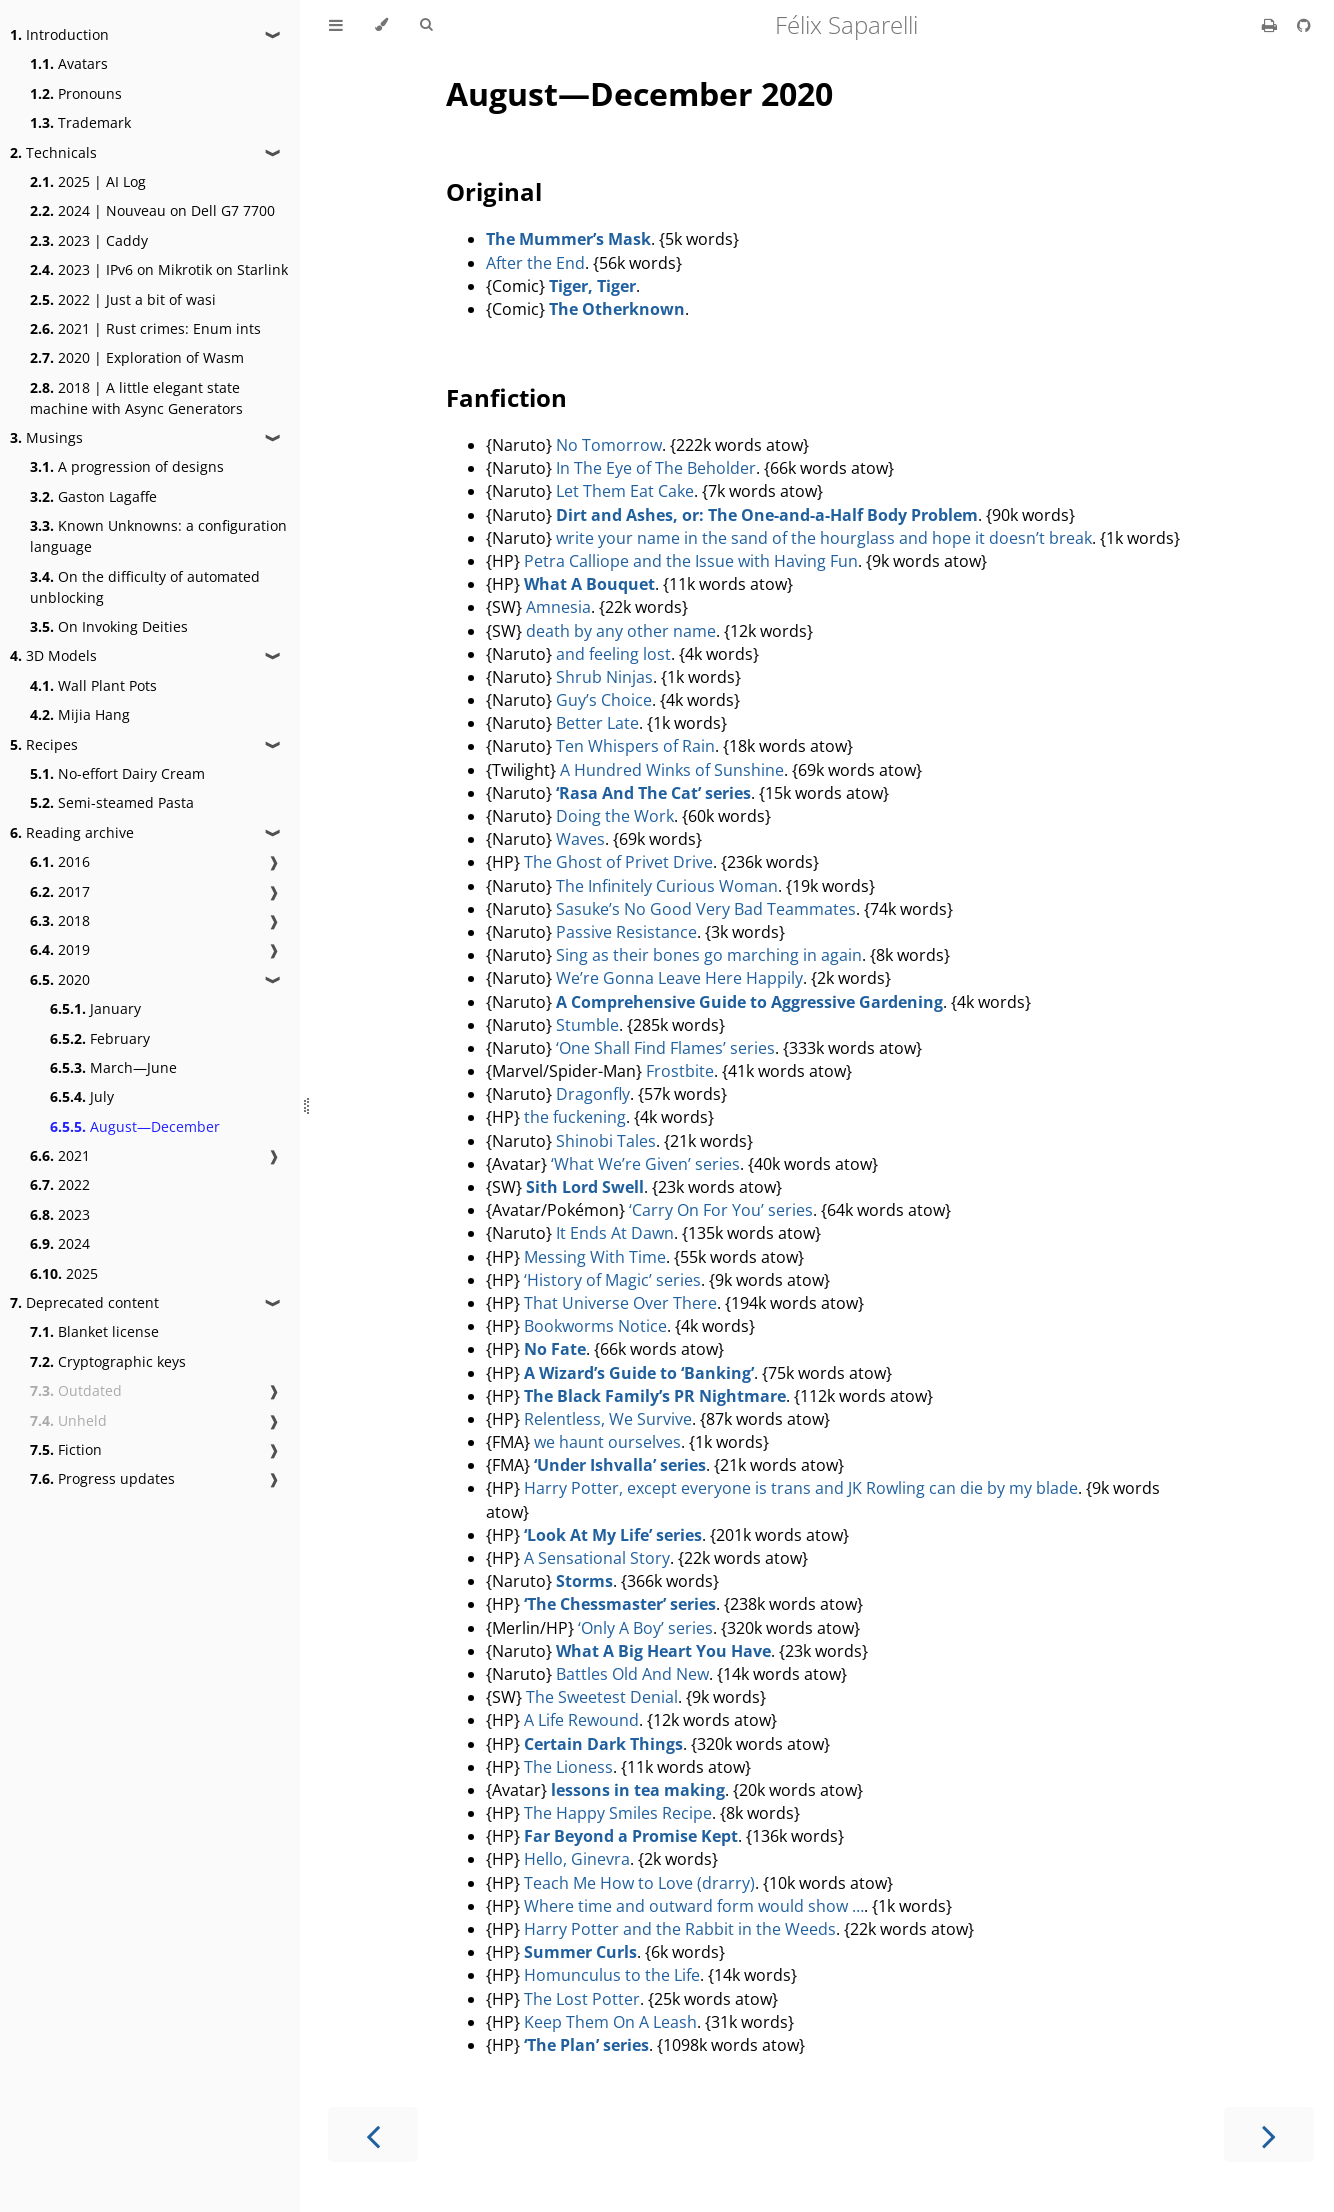  What do you see at coordinates (645, 1628) in the screenshot?
I see `‘Only A Boy’ series` at bounding box center [645, 1628].